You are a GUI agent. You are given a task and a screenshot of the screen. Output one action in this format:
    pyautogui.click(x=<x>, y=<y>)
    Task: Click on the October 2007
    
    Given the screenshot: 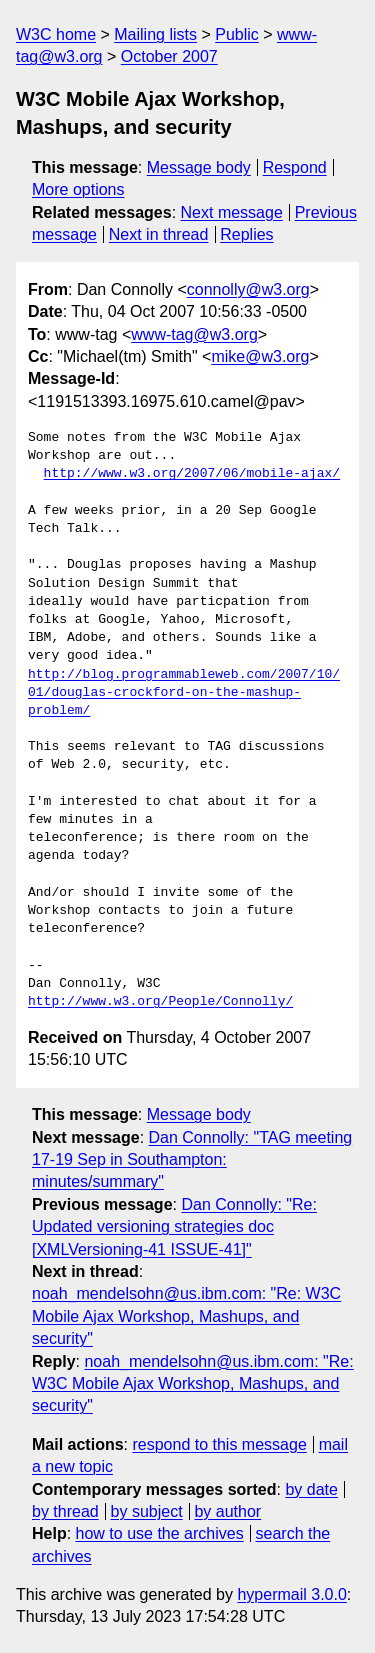 What is the action you would take?
    pyautogui.click(x=169, y=56)
    